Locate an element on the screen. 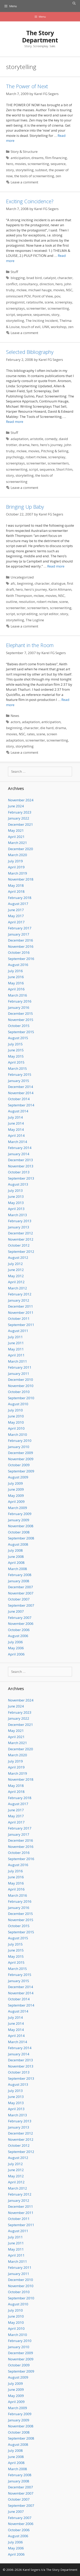 This screenshot has width=80, height=2576. March 2010 is located at coordinates (17, 1434).